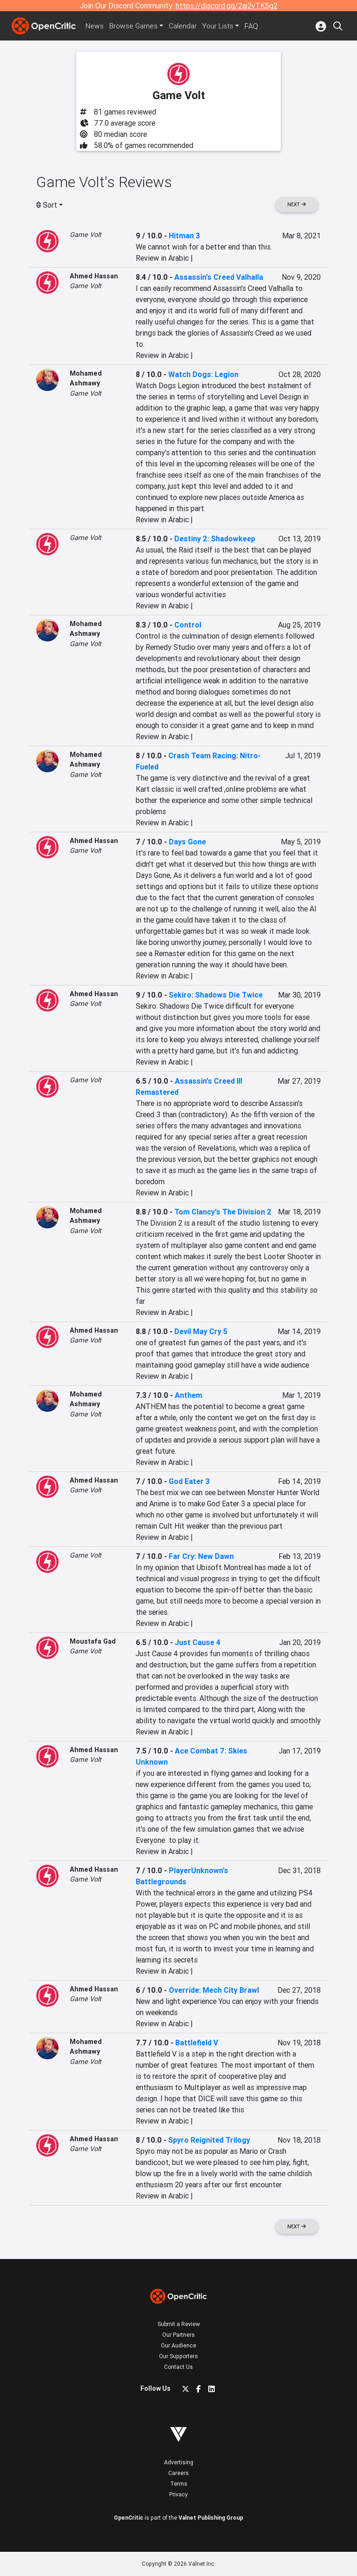 This screenshot has width=357, height=2576. What do you see at coordinates (95, 26) in the screenshot?
I see `News` at bounding box center [95, 26].